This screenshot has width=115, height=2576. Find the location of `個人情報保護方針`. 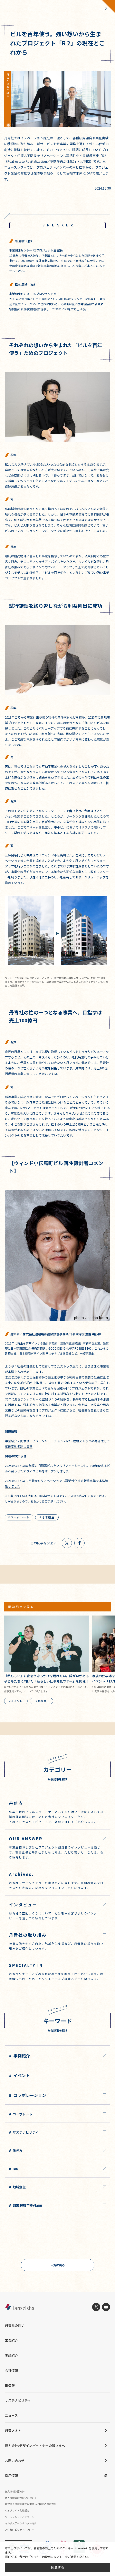

個人情報保護方針 is located at coordinates (15, 2491).